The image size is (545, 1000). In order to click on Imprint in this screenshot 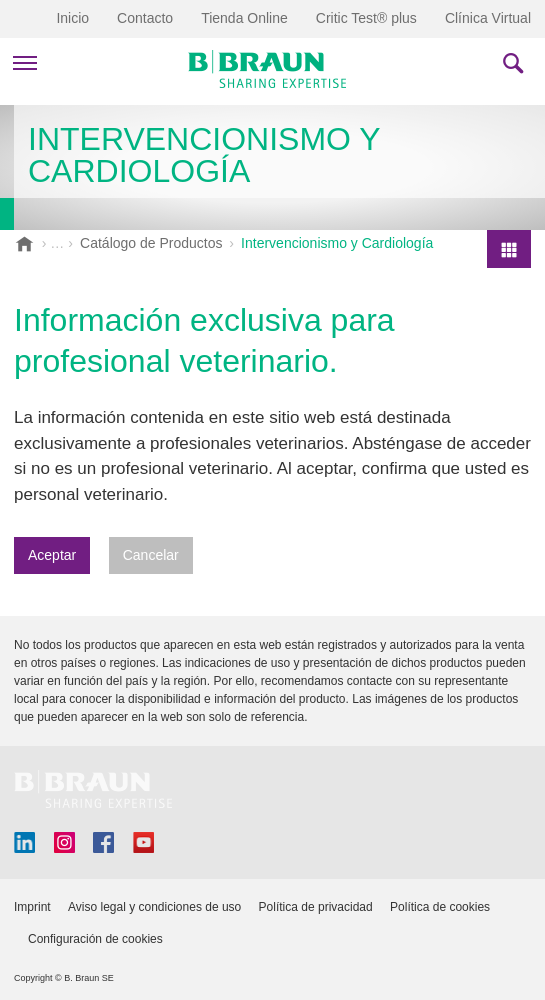, I will do `click(32, 907)`.